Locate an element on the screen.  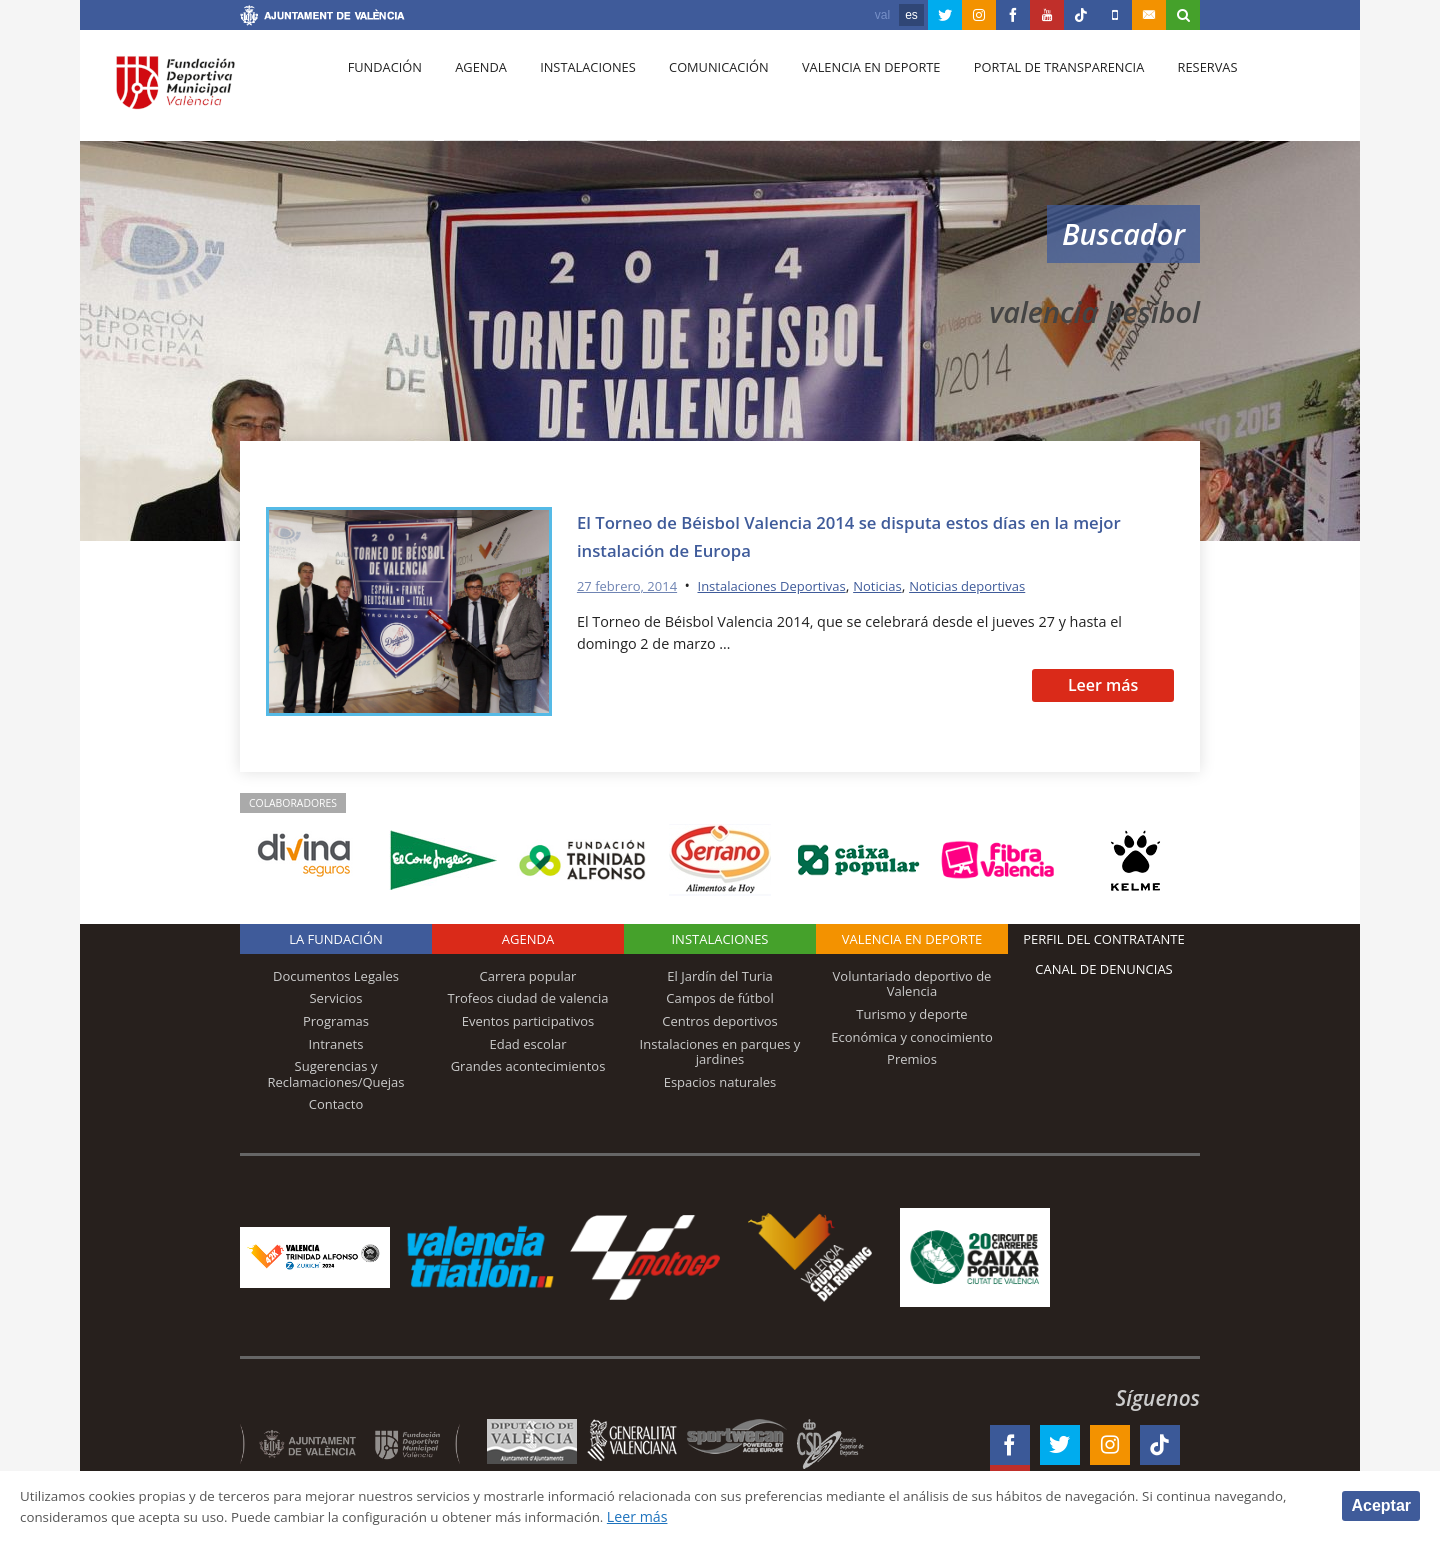
Documentos Legales is located at coordinates (336, 976).